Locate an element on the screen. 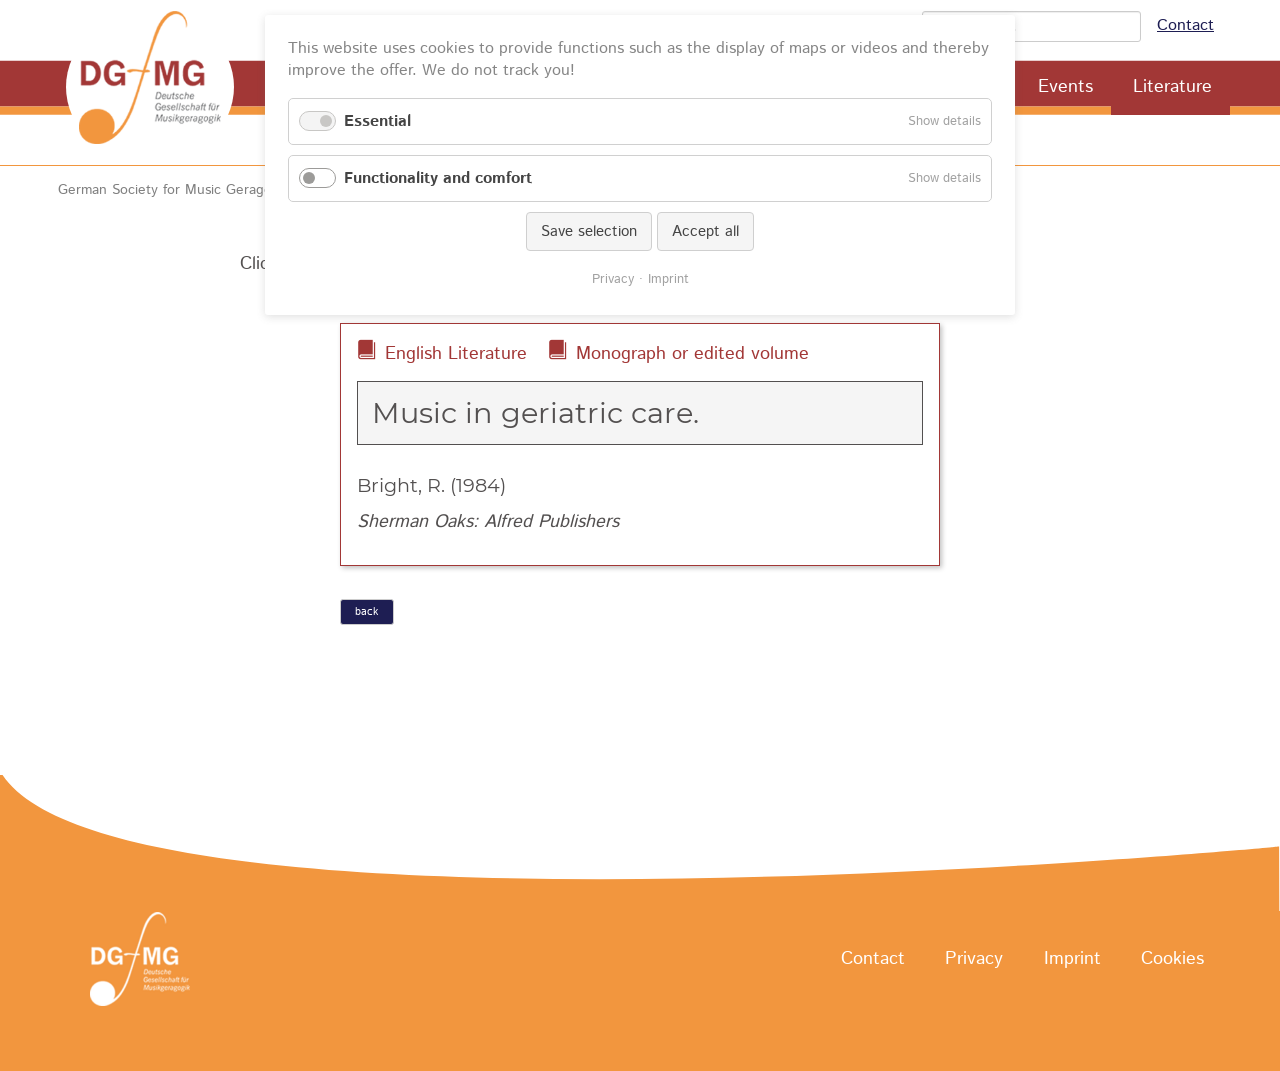  Events is located at coordinates (1065, 87).